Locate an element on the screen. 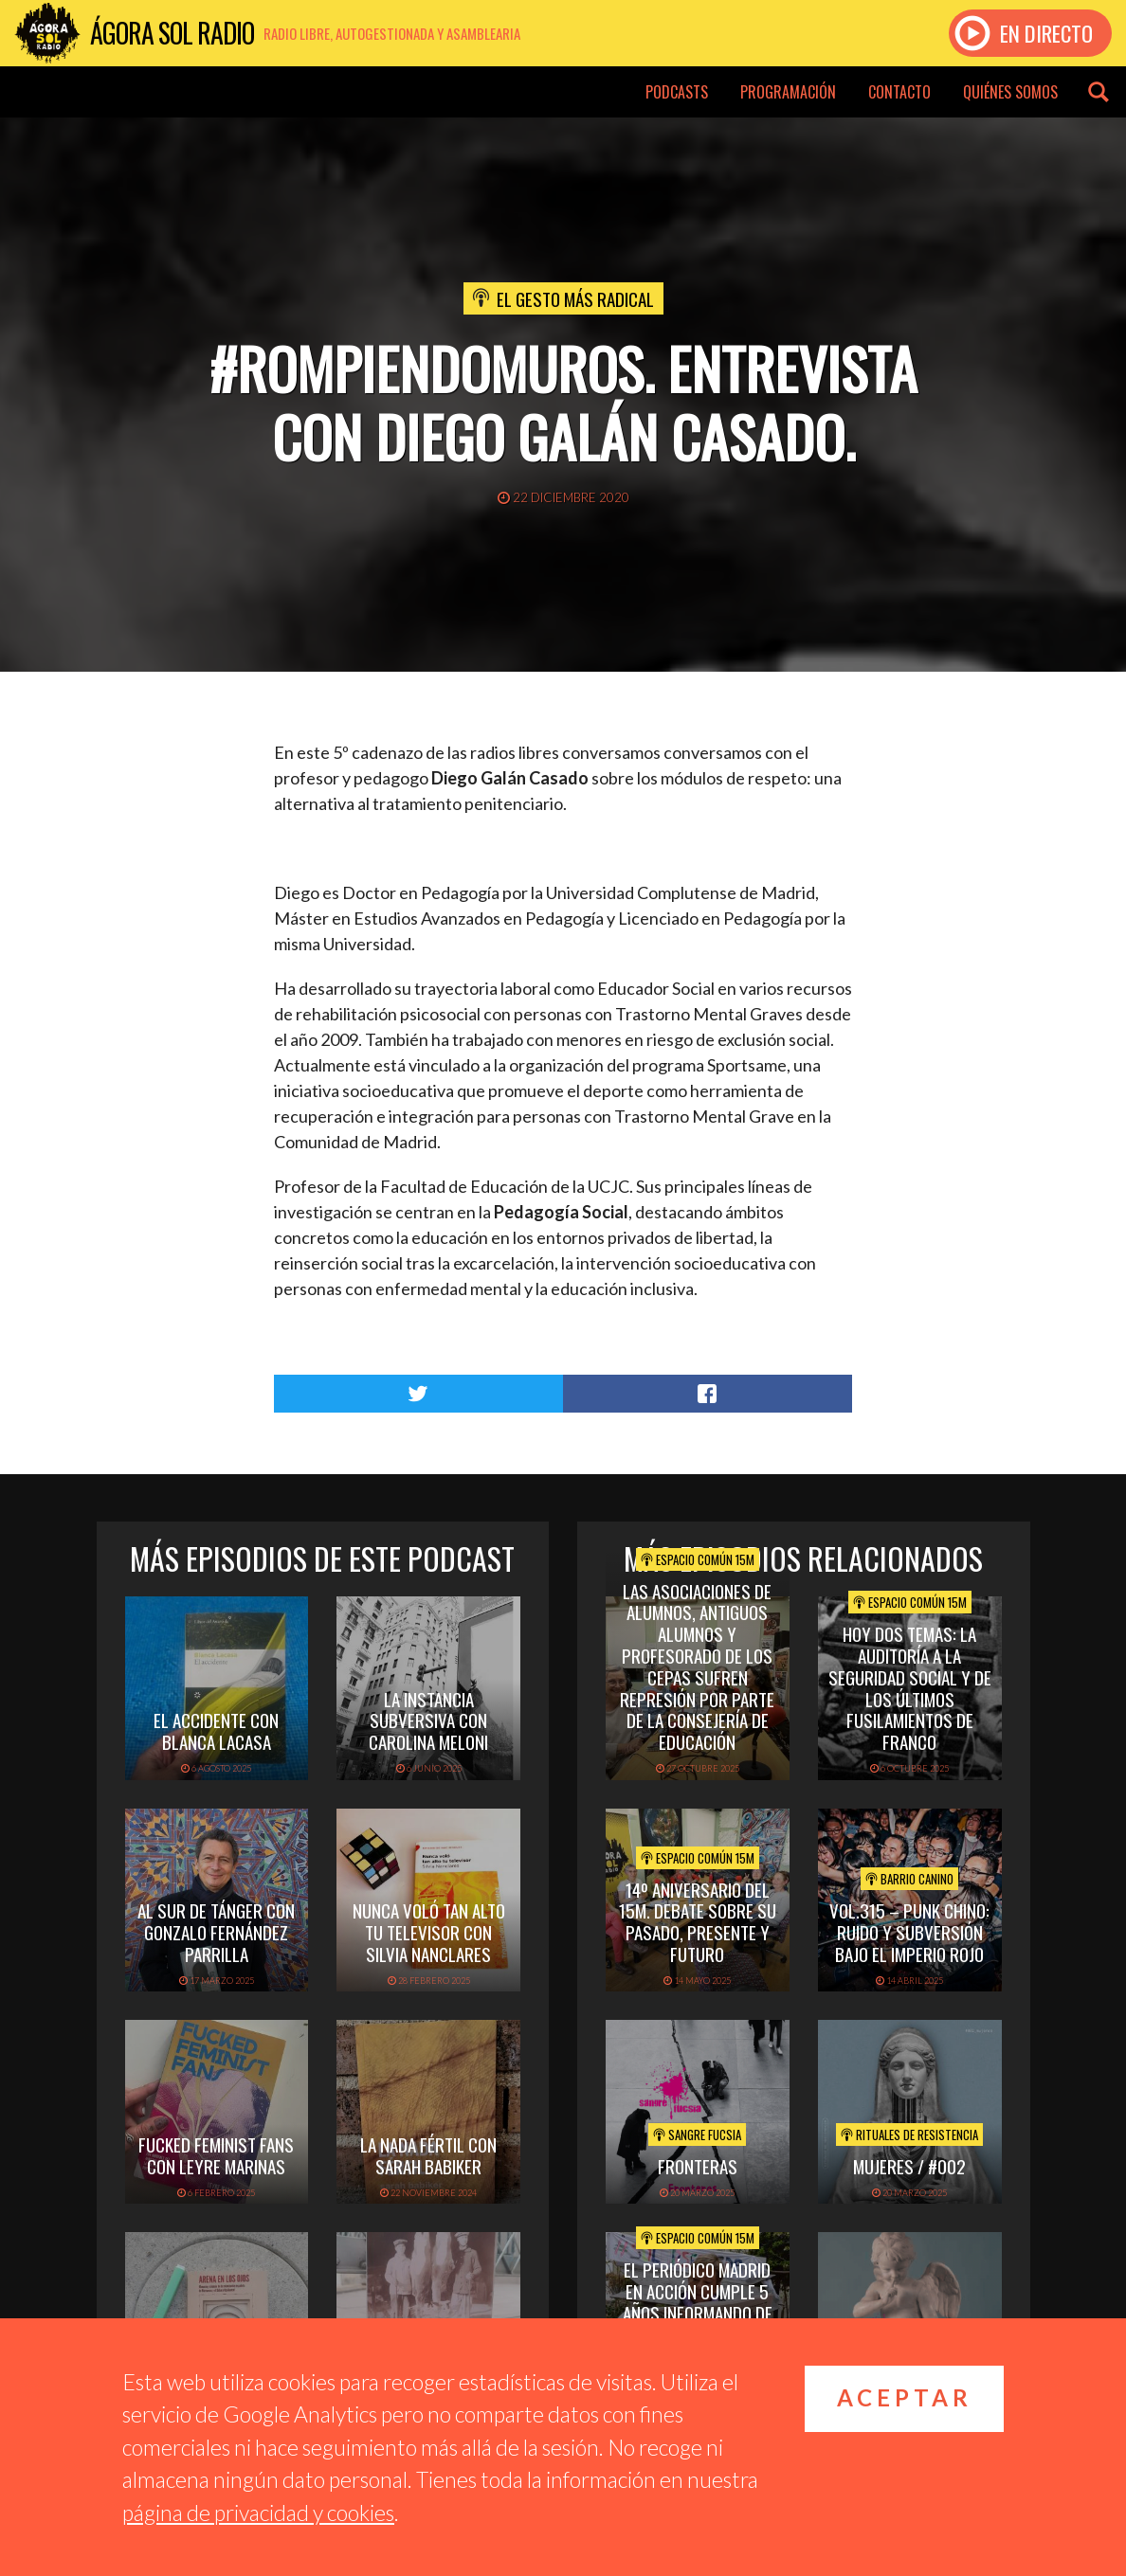 The width and height of the screenshot is (1126, 2576). Barrio Canino is located at coordinates (909, 1878).